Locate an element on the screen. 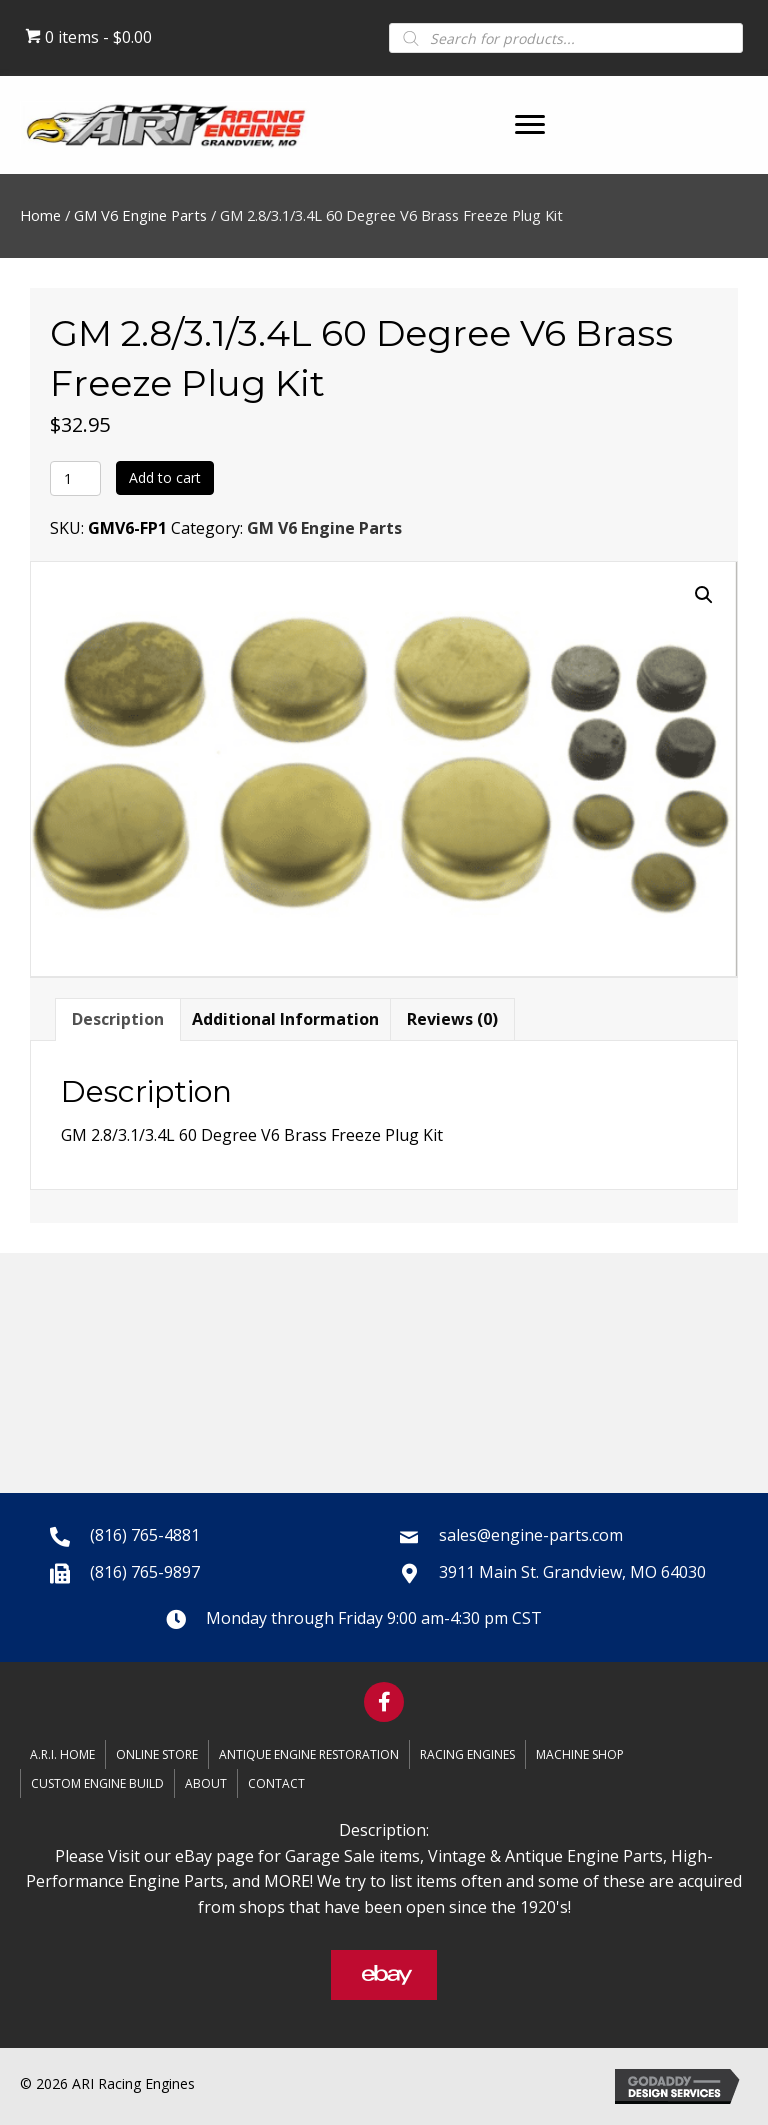  A.R.I. Home is located at coordinates (62, 1754).